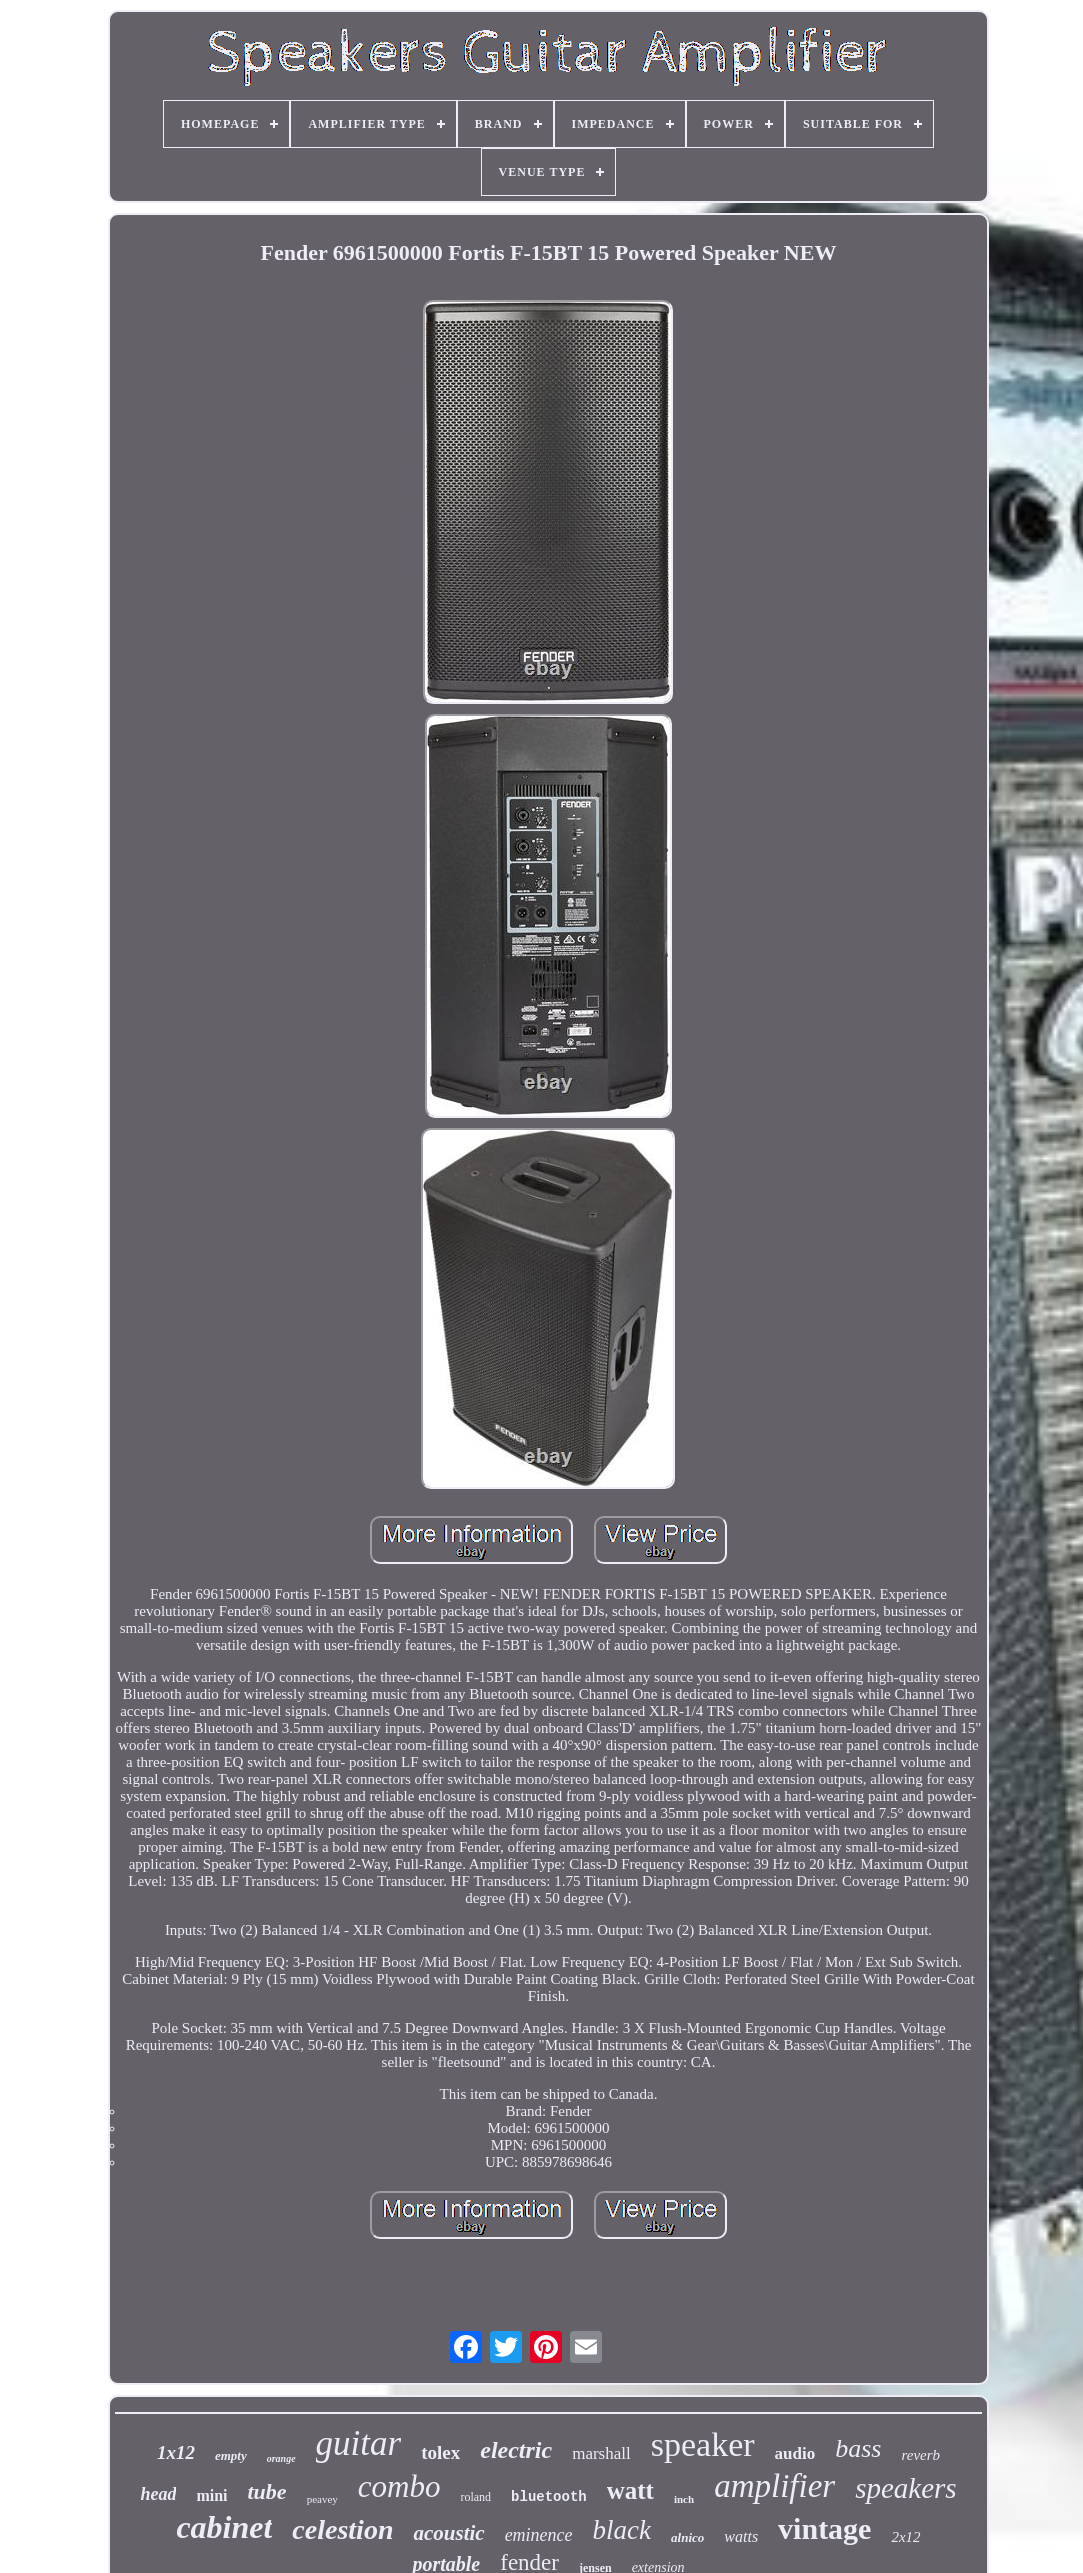  What do you see at coordinates (630, 2490) in the screenshot?
I see `watt` at bounding box center [630, 2490].